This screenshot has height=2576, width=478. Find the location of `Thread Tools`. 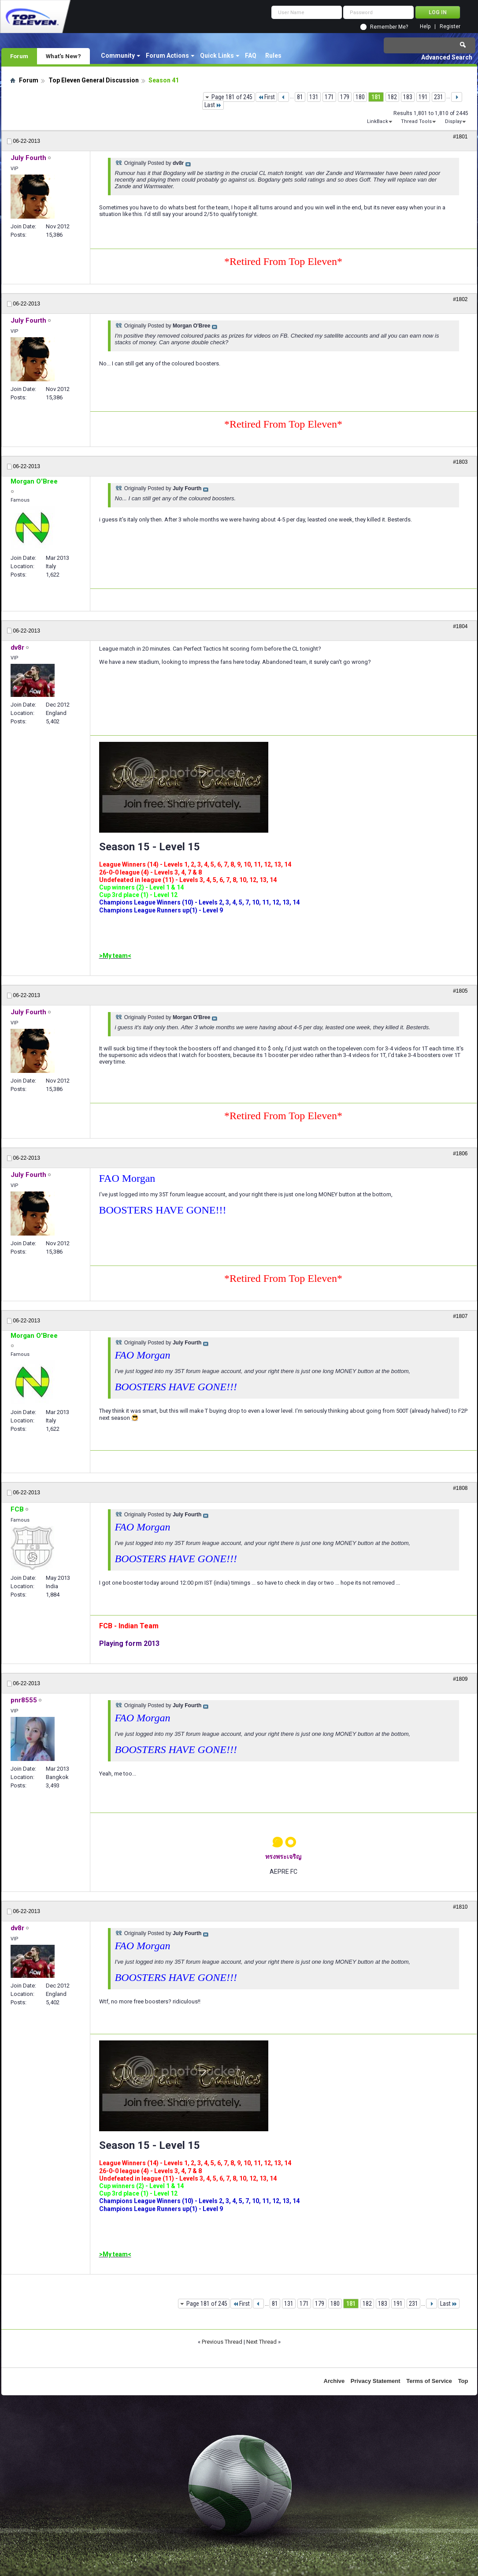

Thread Tools is located at coordinates (416, 121).